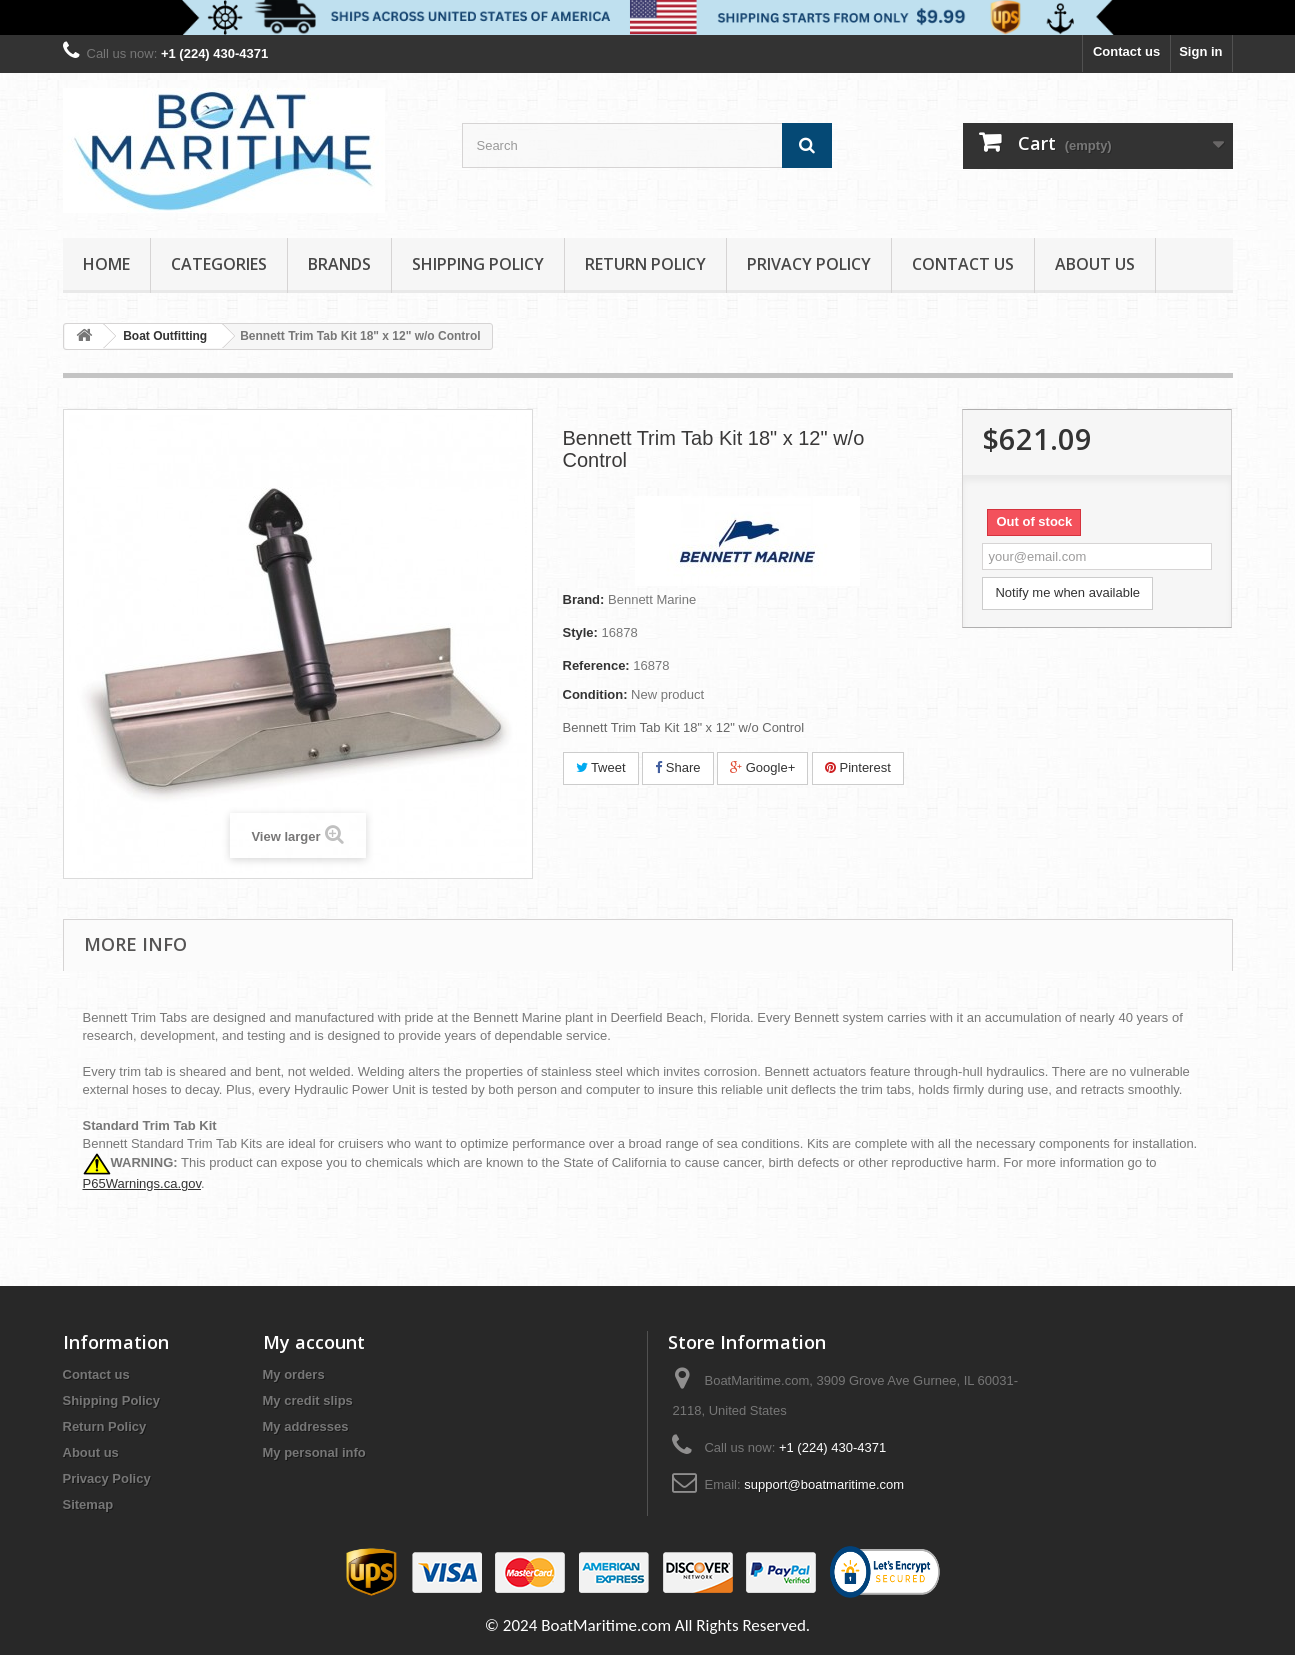 This screenshot has height=1655, width=1295. Describe the element at coordinates (88, 1504) in the screenshot. I see `Sitemap` at that location.